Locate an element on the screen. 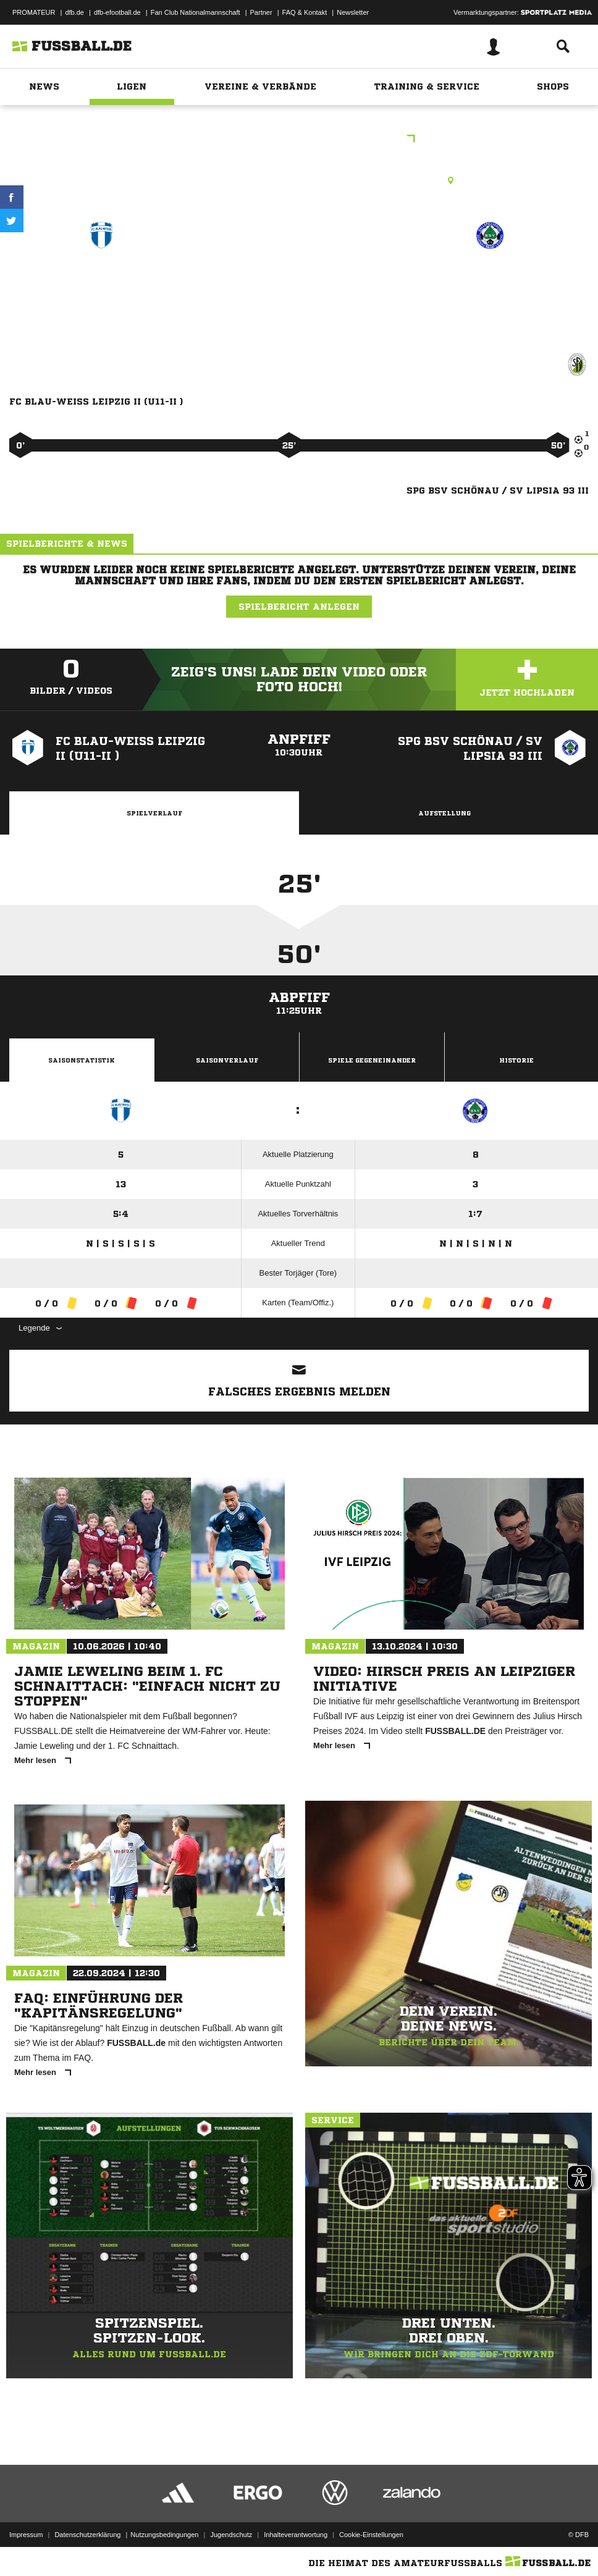  Inhalteverantwortung is located at coordinates (295, 2534).